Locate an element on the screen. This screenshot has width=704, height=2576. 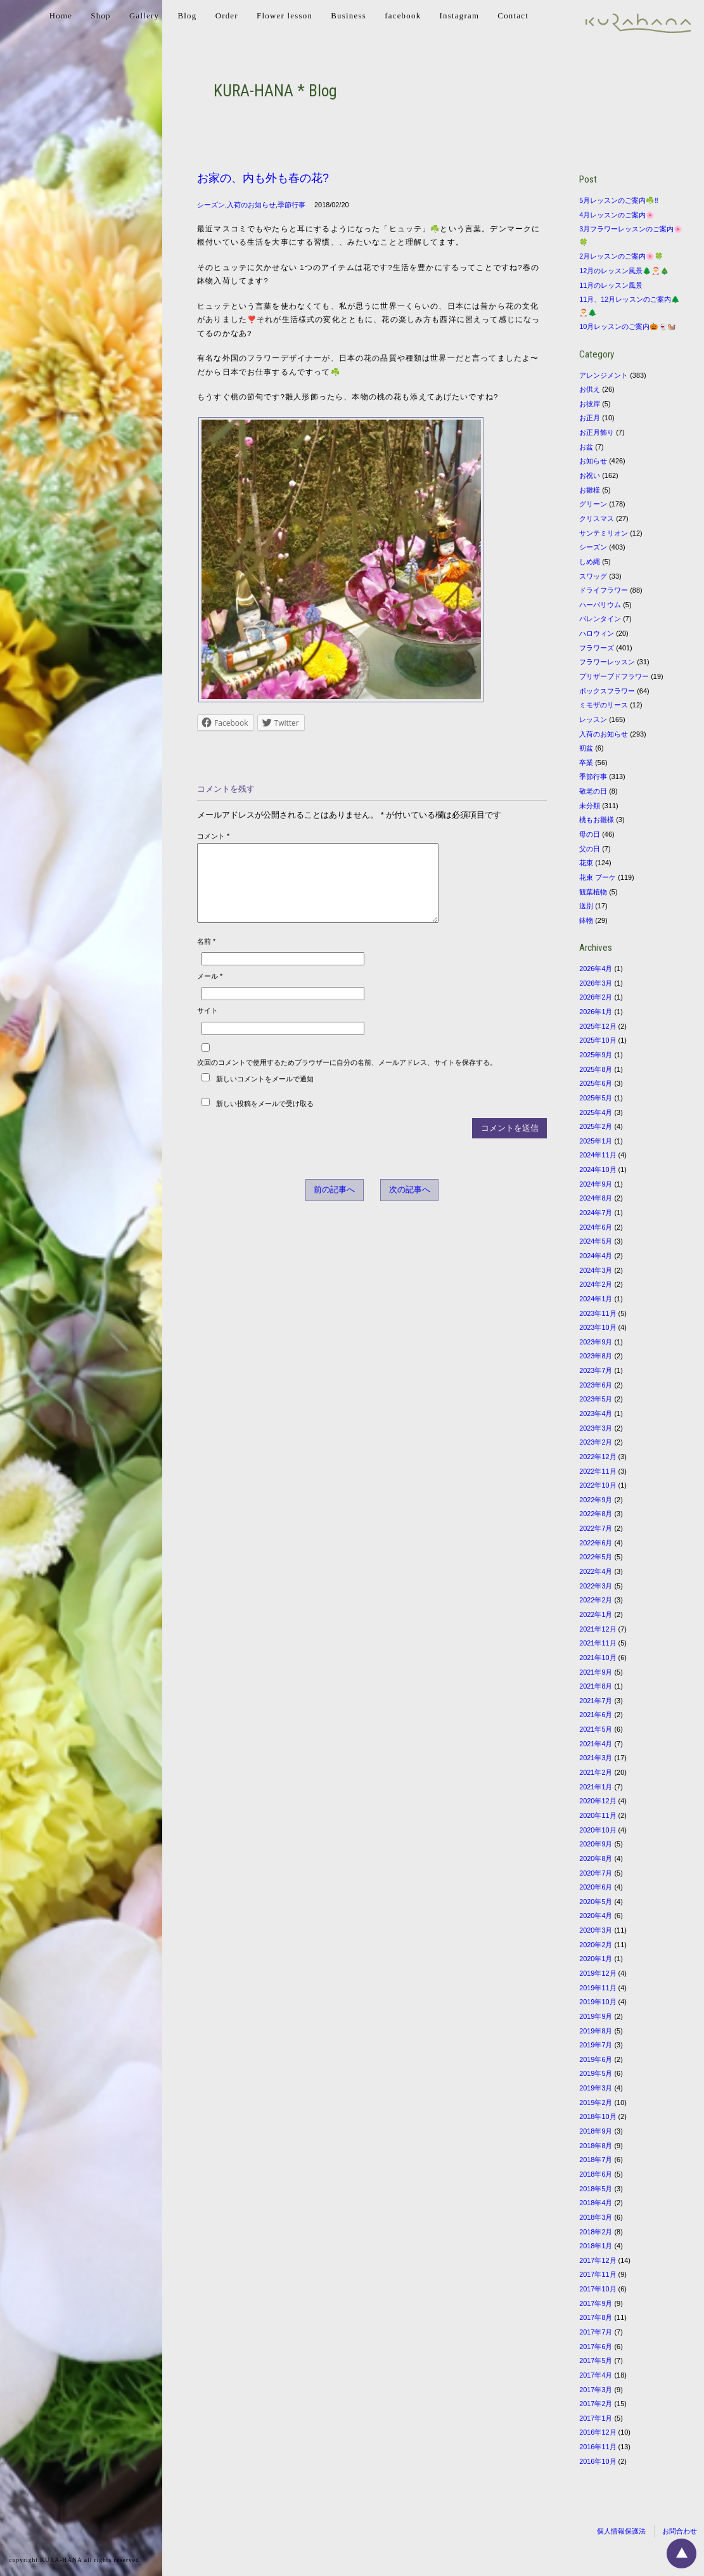
2020年5月 is located at coordinates (595, 1901).